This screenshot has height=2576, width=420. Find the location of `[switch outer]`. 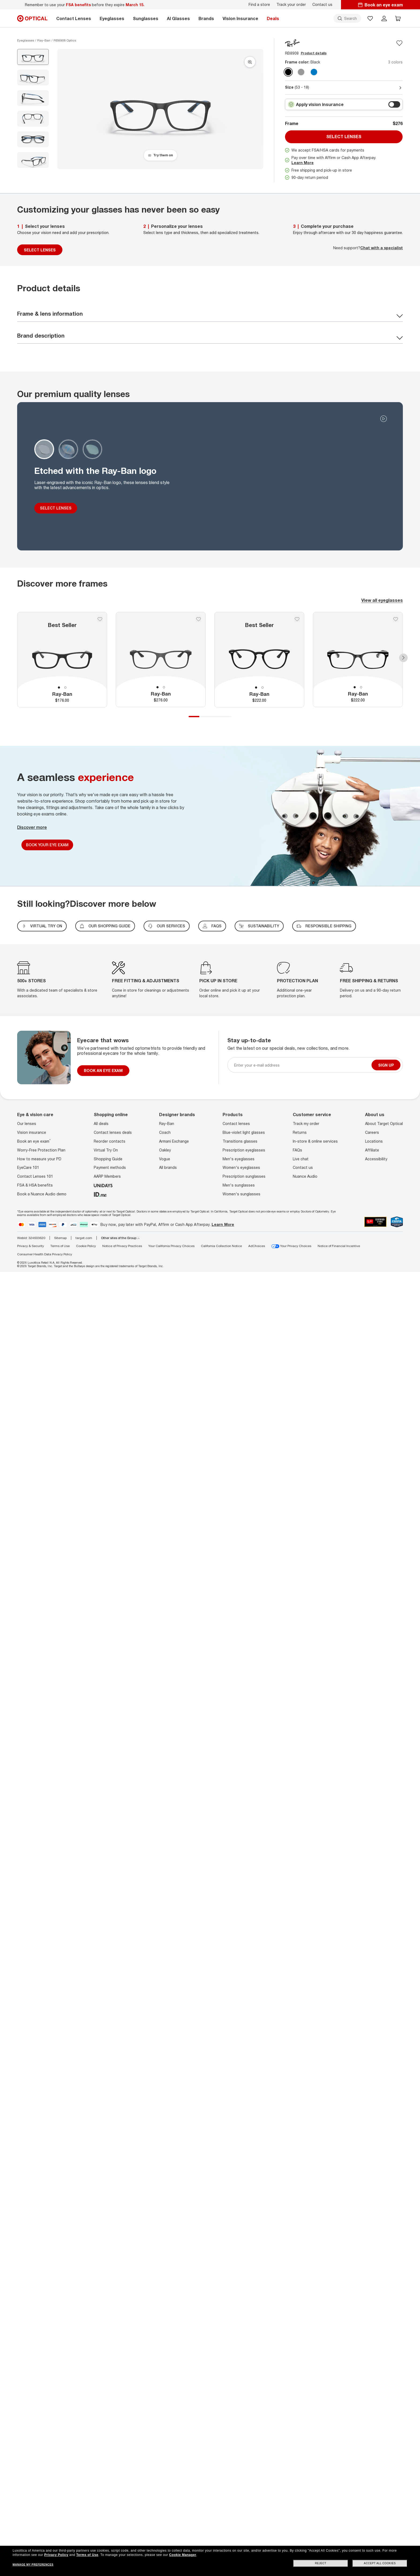

[switch outer] is located at coordinates (394, 104).